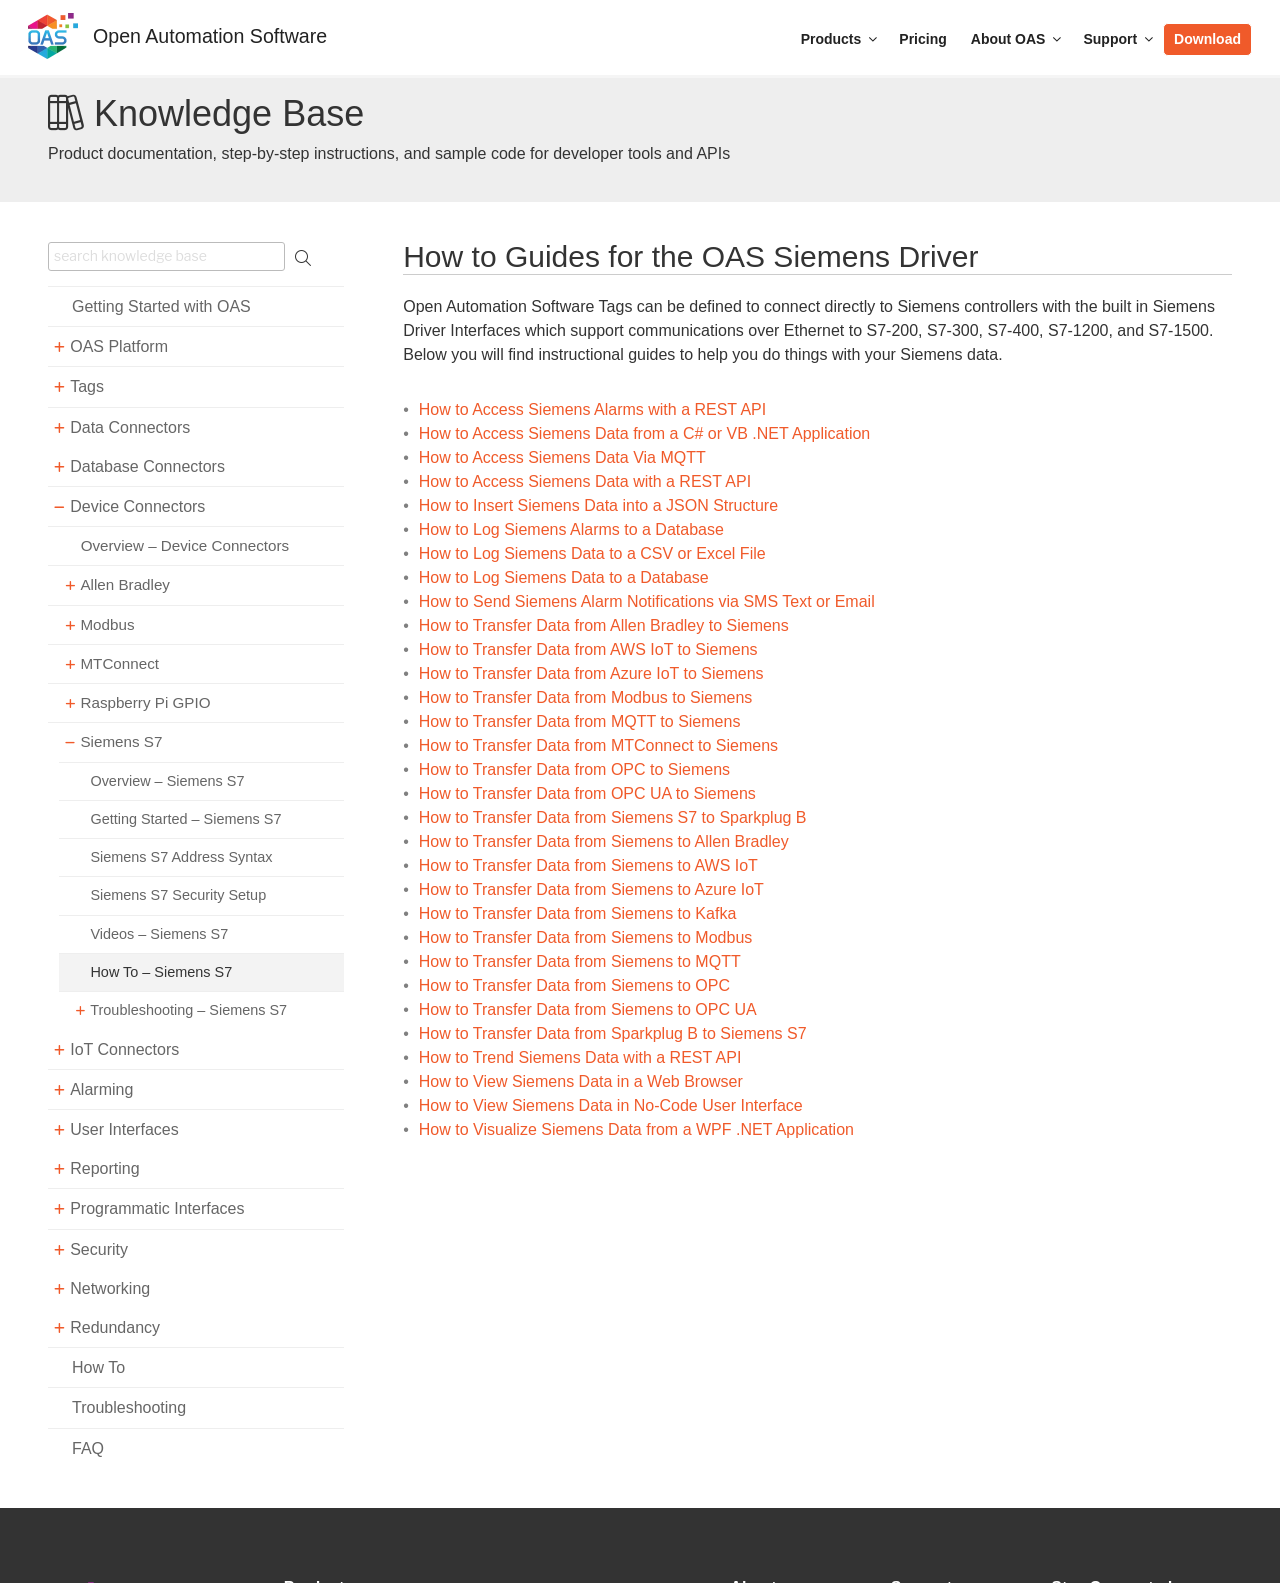 The image size is (1280, 1583). What do you see at coordinates (580, 1057) in the screenshot?
I see `How to Trend Siemens Data with a REST API` at bounding box center [580, 1057].